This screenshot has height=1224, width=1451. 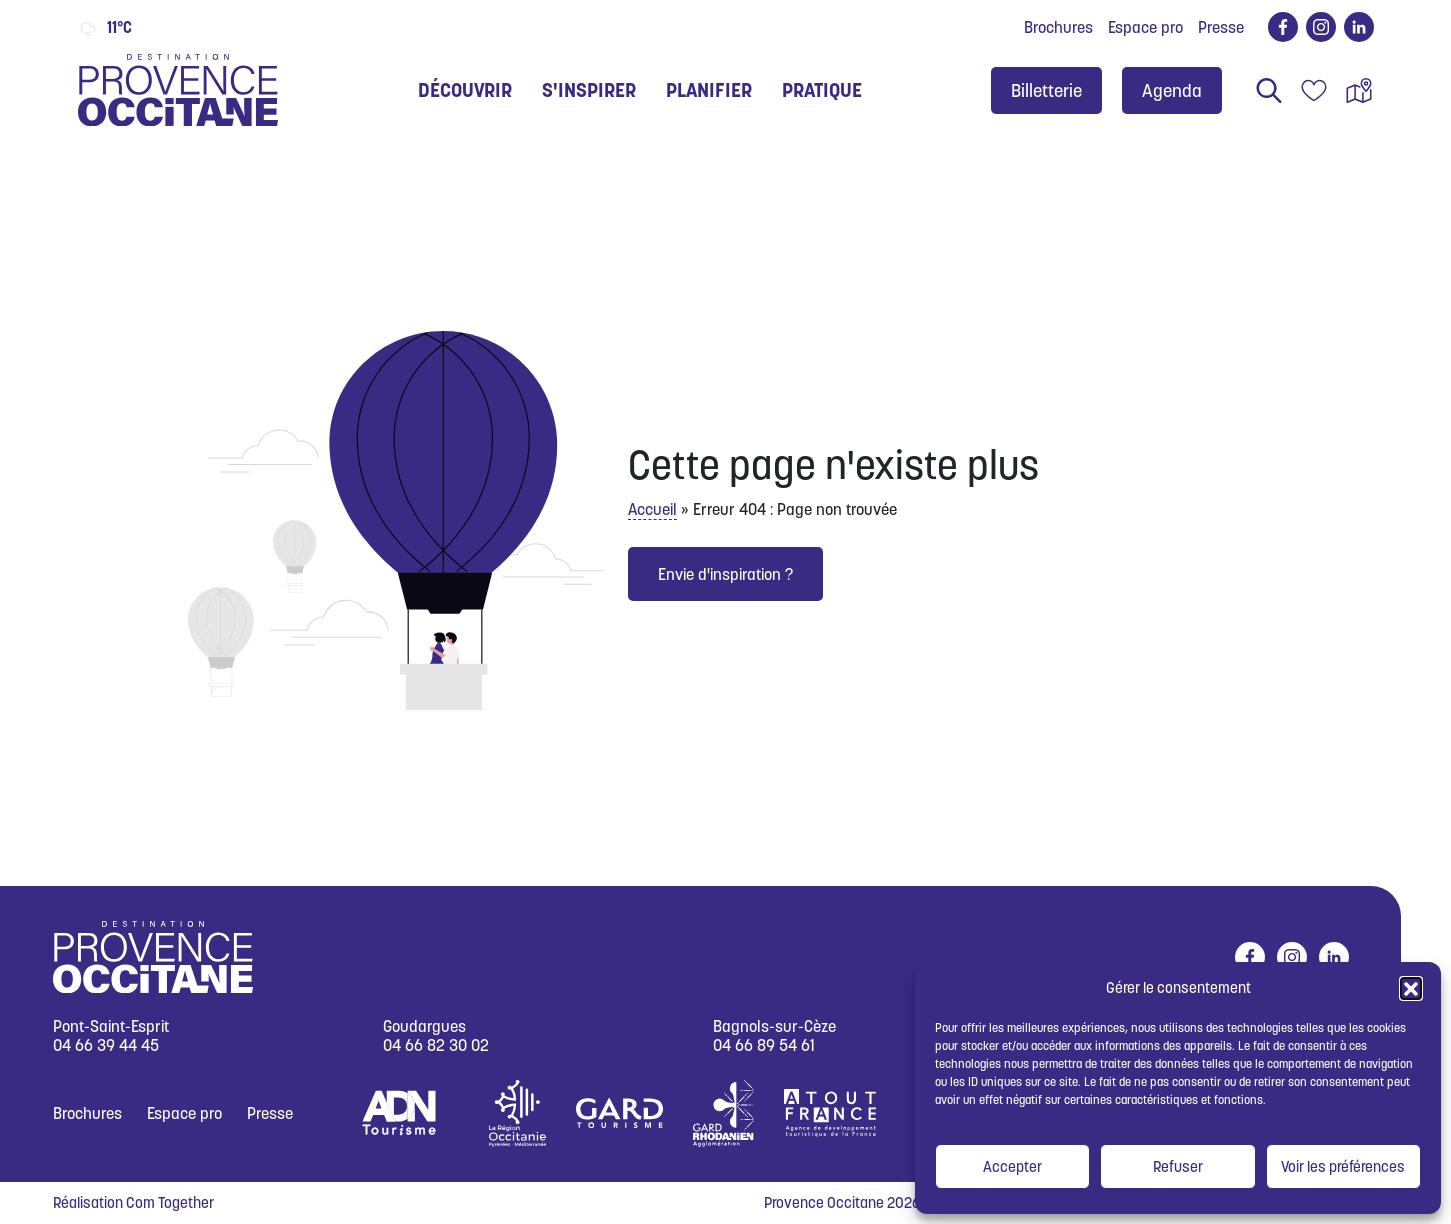 What do you see at coordinates (1317, 27) in the screenshot?
I see `instagram` at bounding box center [1317, 27].